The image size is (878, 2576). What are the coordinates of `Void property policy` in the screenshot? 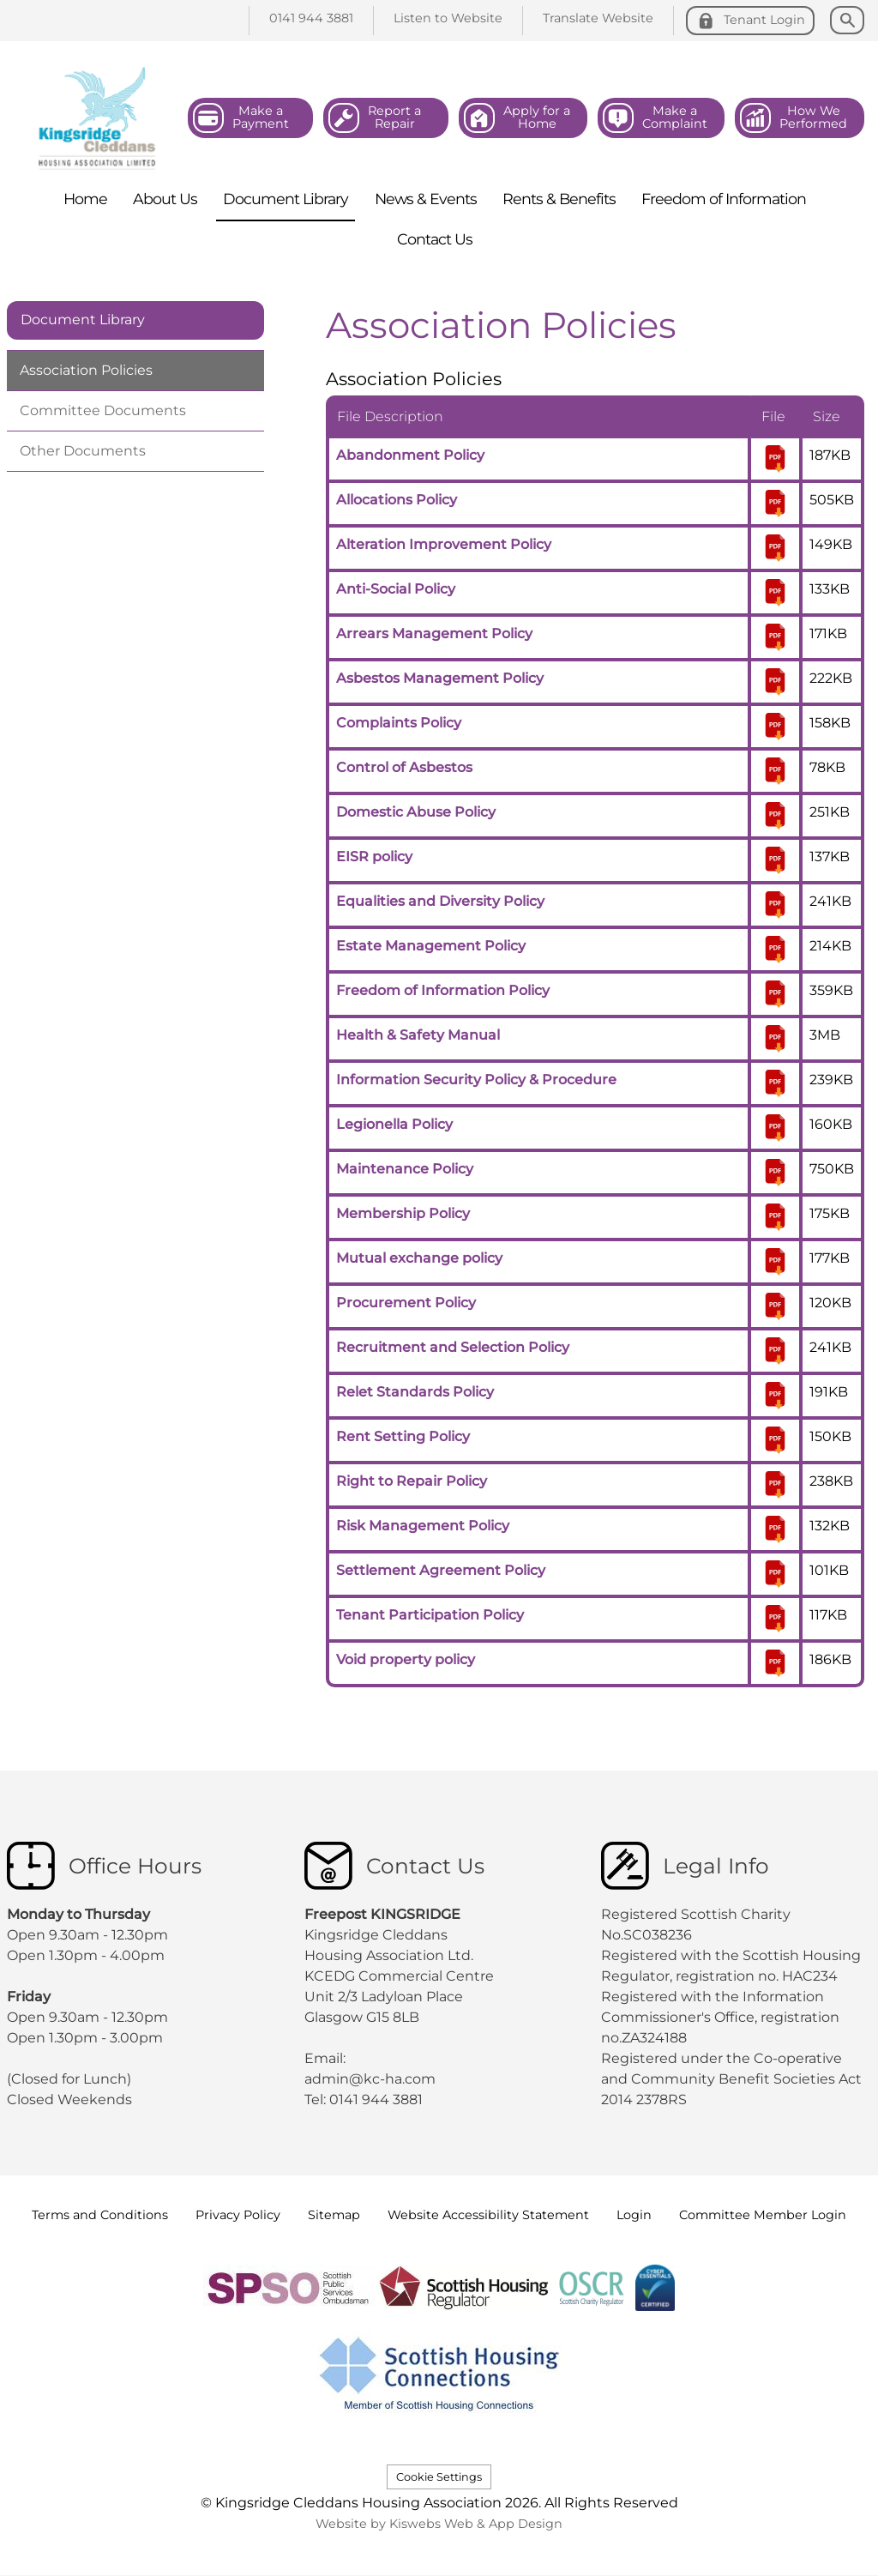 It's located at (405, 1659).